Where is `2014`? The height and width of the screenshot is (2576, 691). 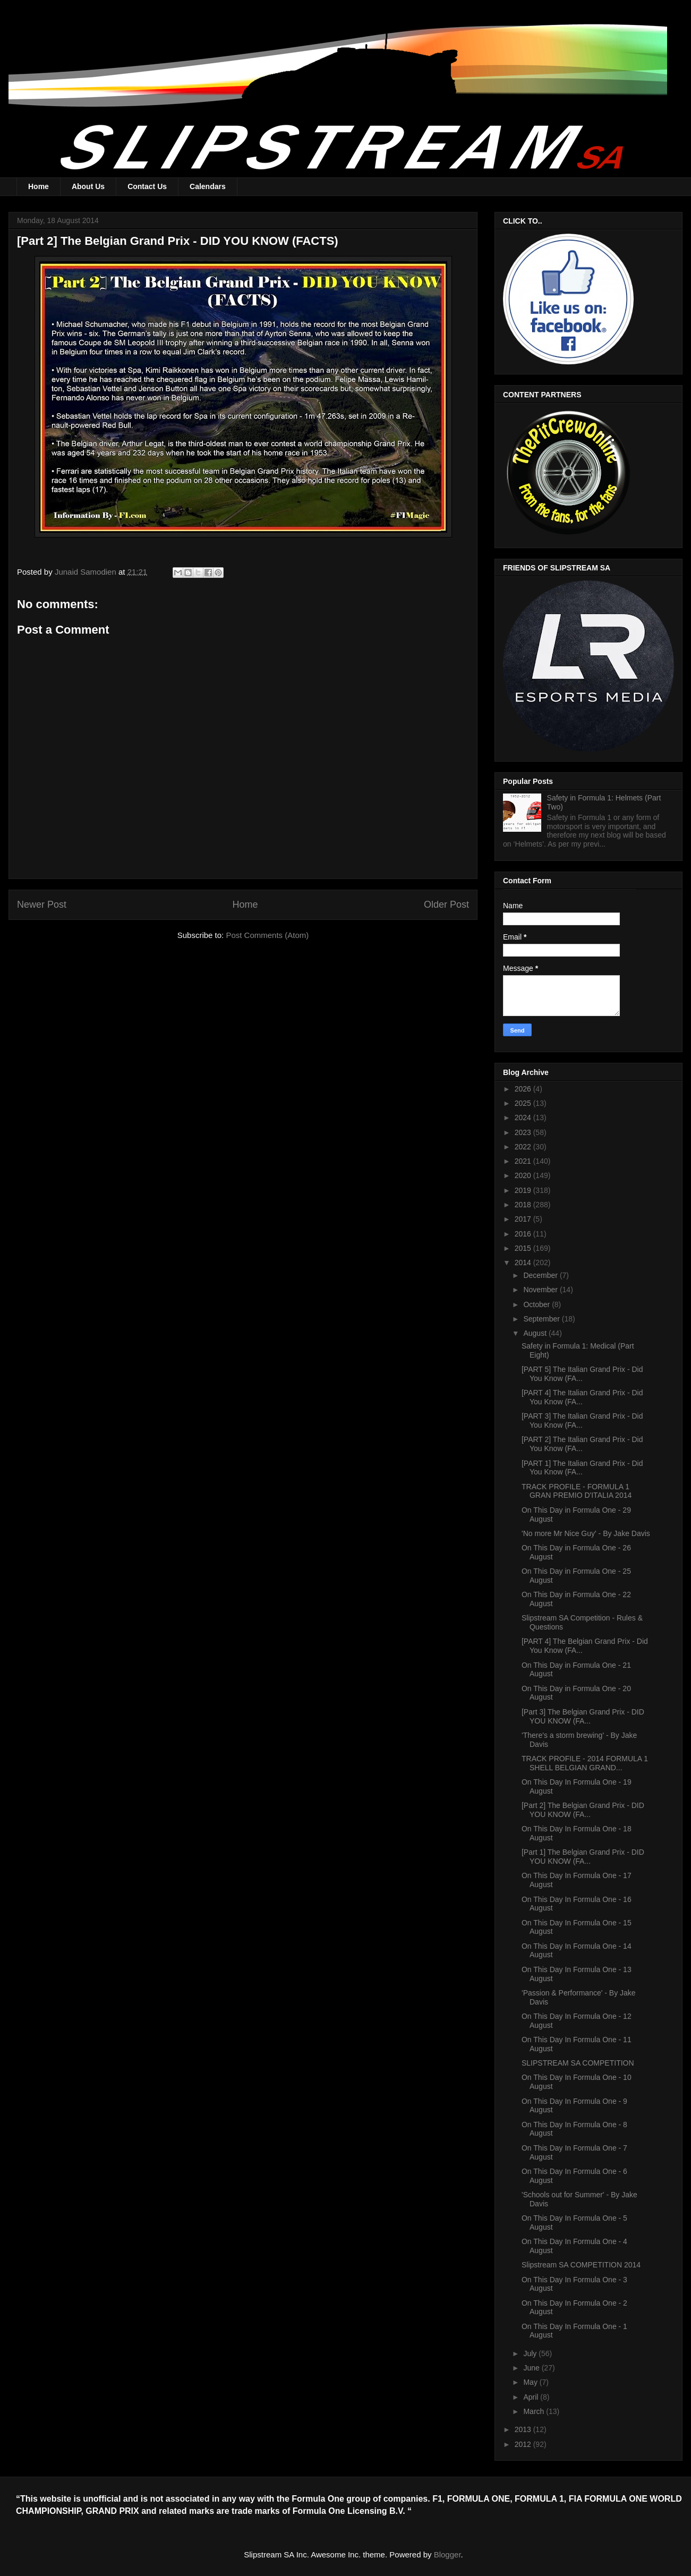 2014 is located at coordinates (524, 1262).